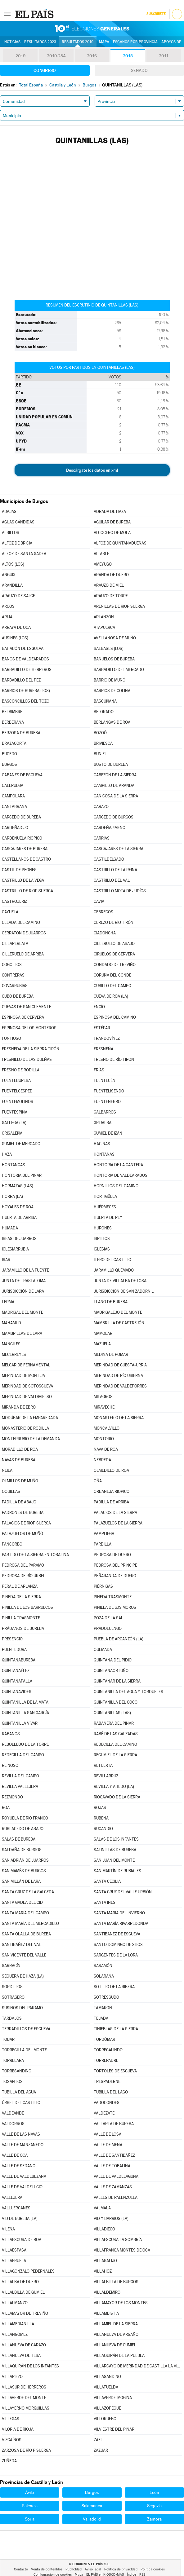 Image resolution: width=184 pixels, height=2576 pixels. What do you see at coordinates (119, 1913) in the screenshot?
I see `SANTA MARÍA DEL INVIERNO` at bounding box center [119, 1913].